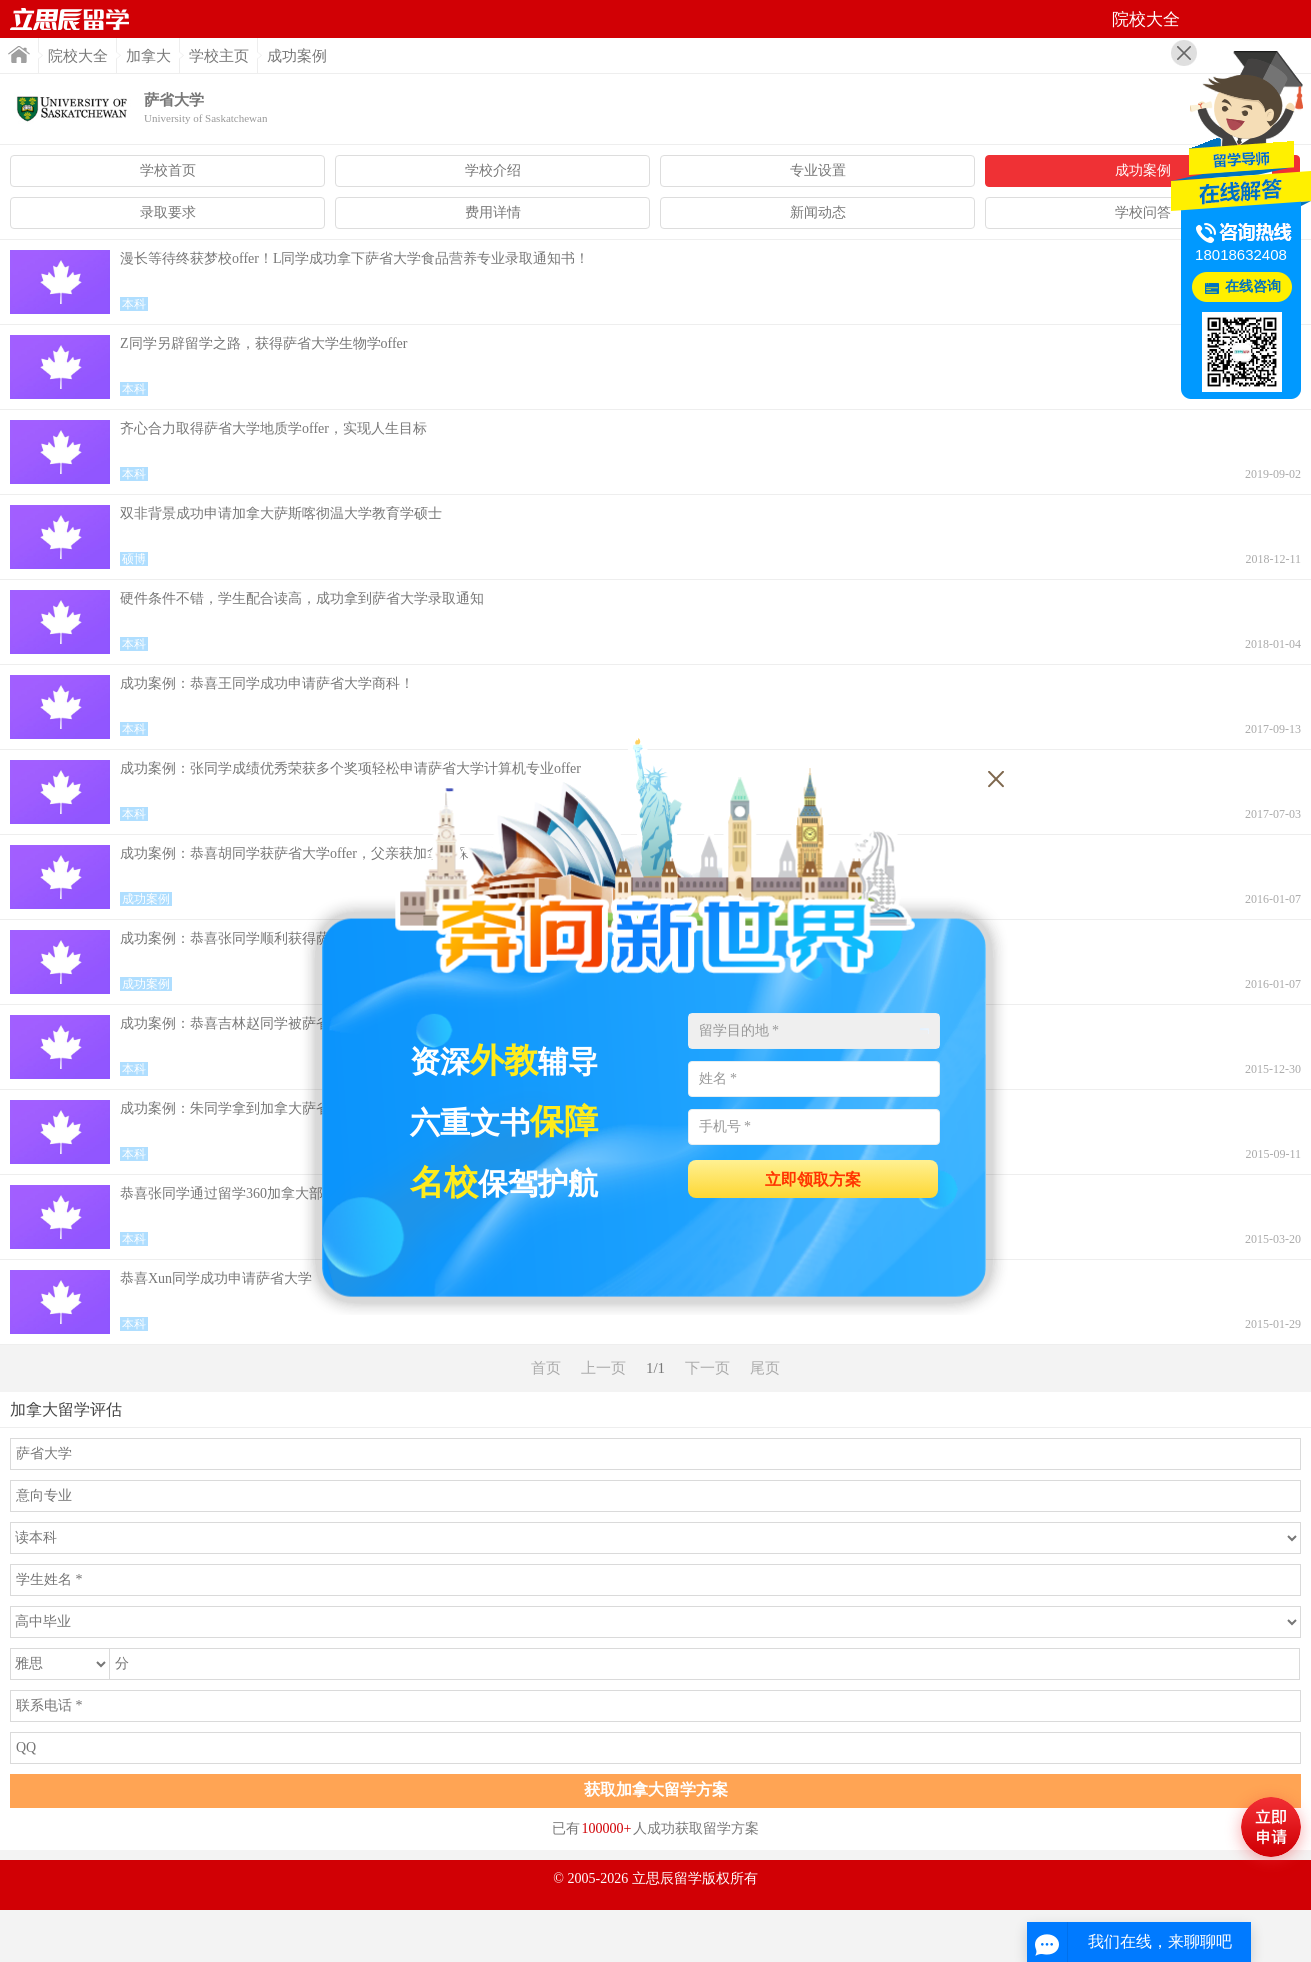 The height and width of the screenshot is (1962, 1311). What do you see at coordinates (1143, 170) in the screenshot?
I see `成功案例` at bounding box center [1143, 170].